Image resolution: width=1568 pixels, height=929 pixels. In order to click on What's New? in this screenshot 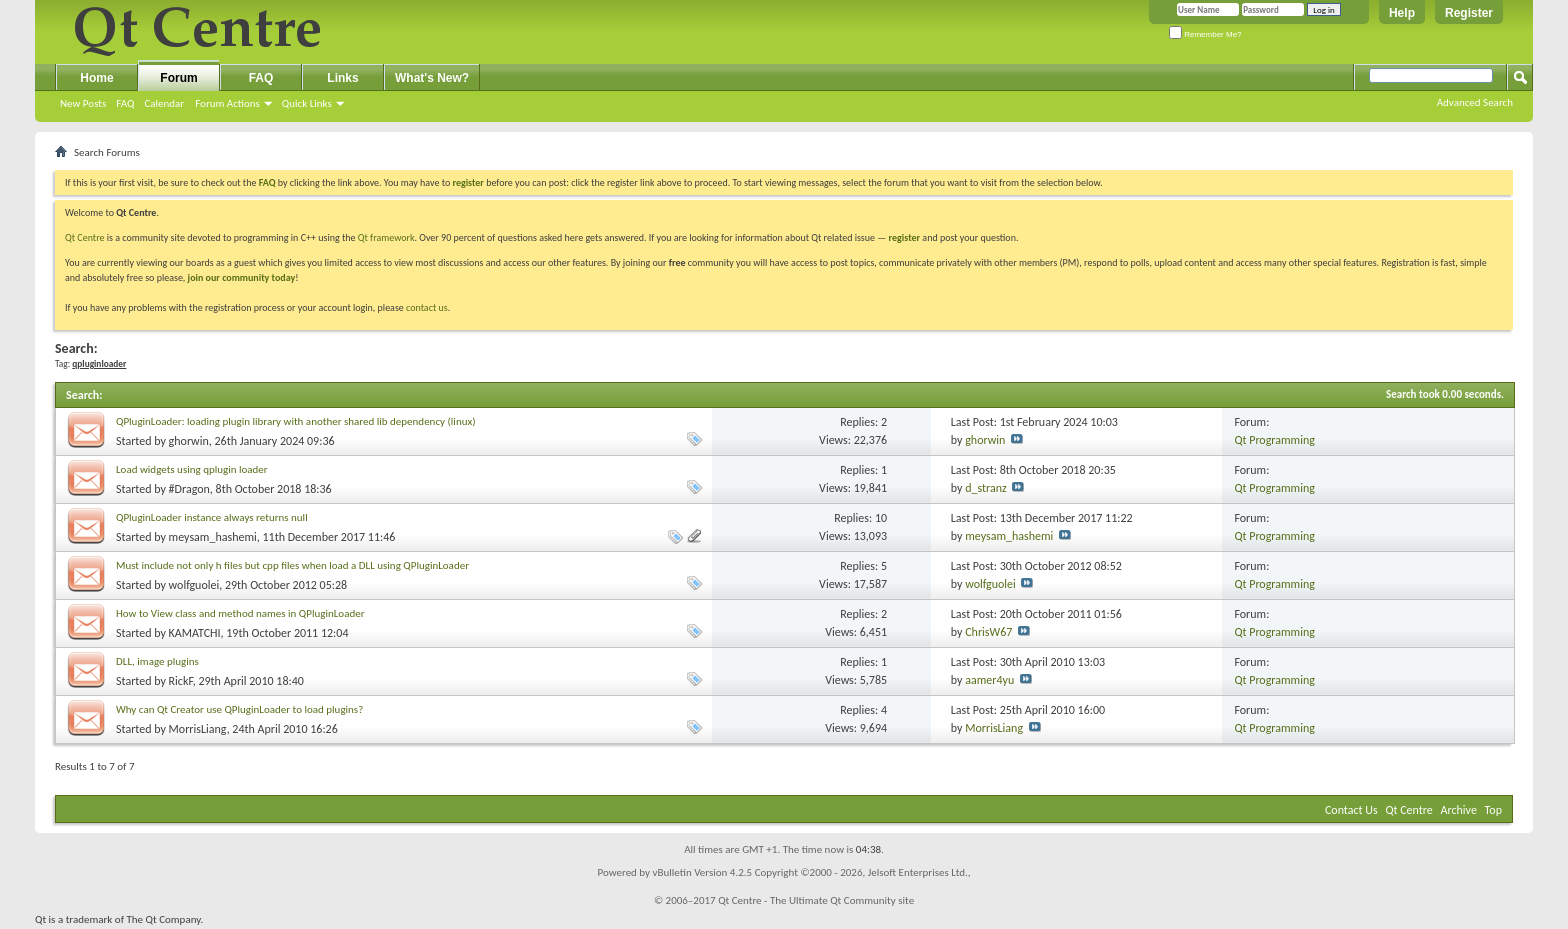, I will do `click(432, 78)`.